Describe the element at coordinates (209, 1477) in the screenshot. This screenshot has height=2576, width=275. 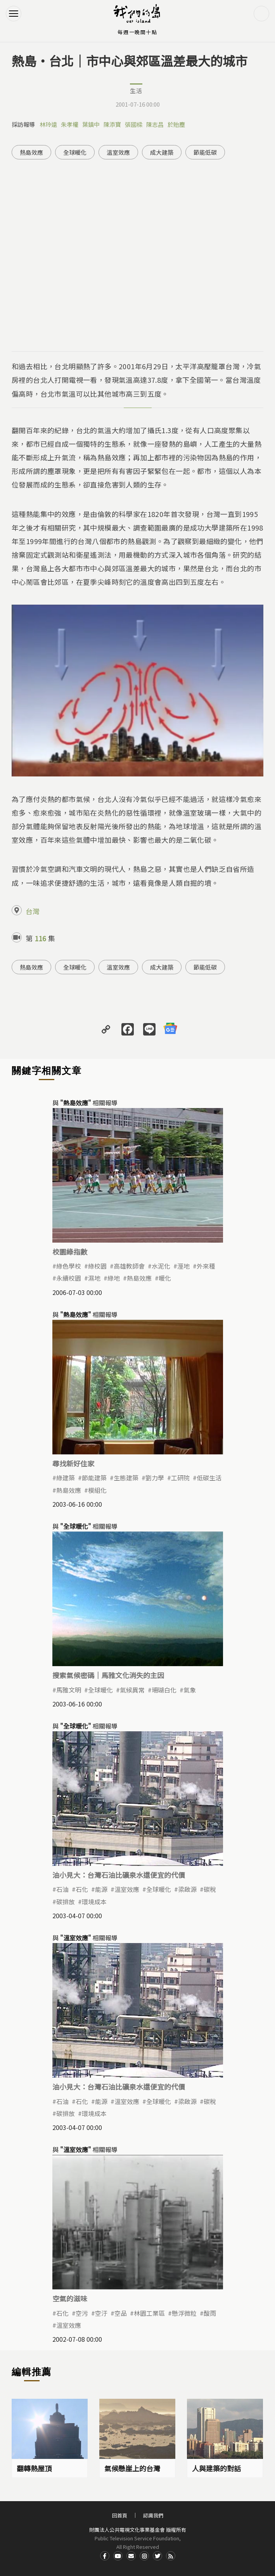
I see `低碳生活` at that location.